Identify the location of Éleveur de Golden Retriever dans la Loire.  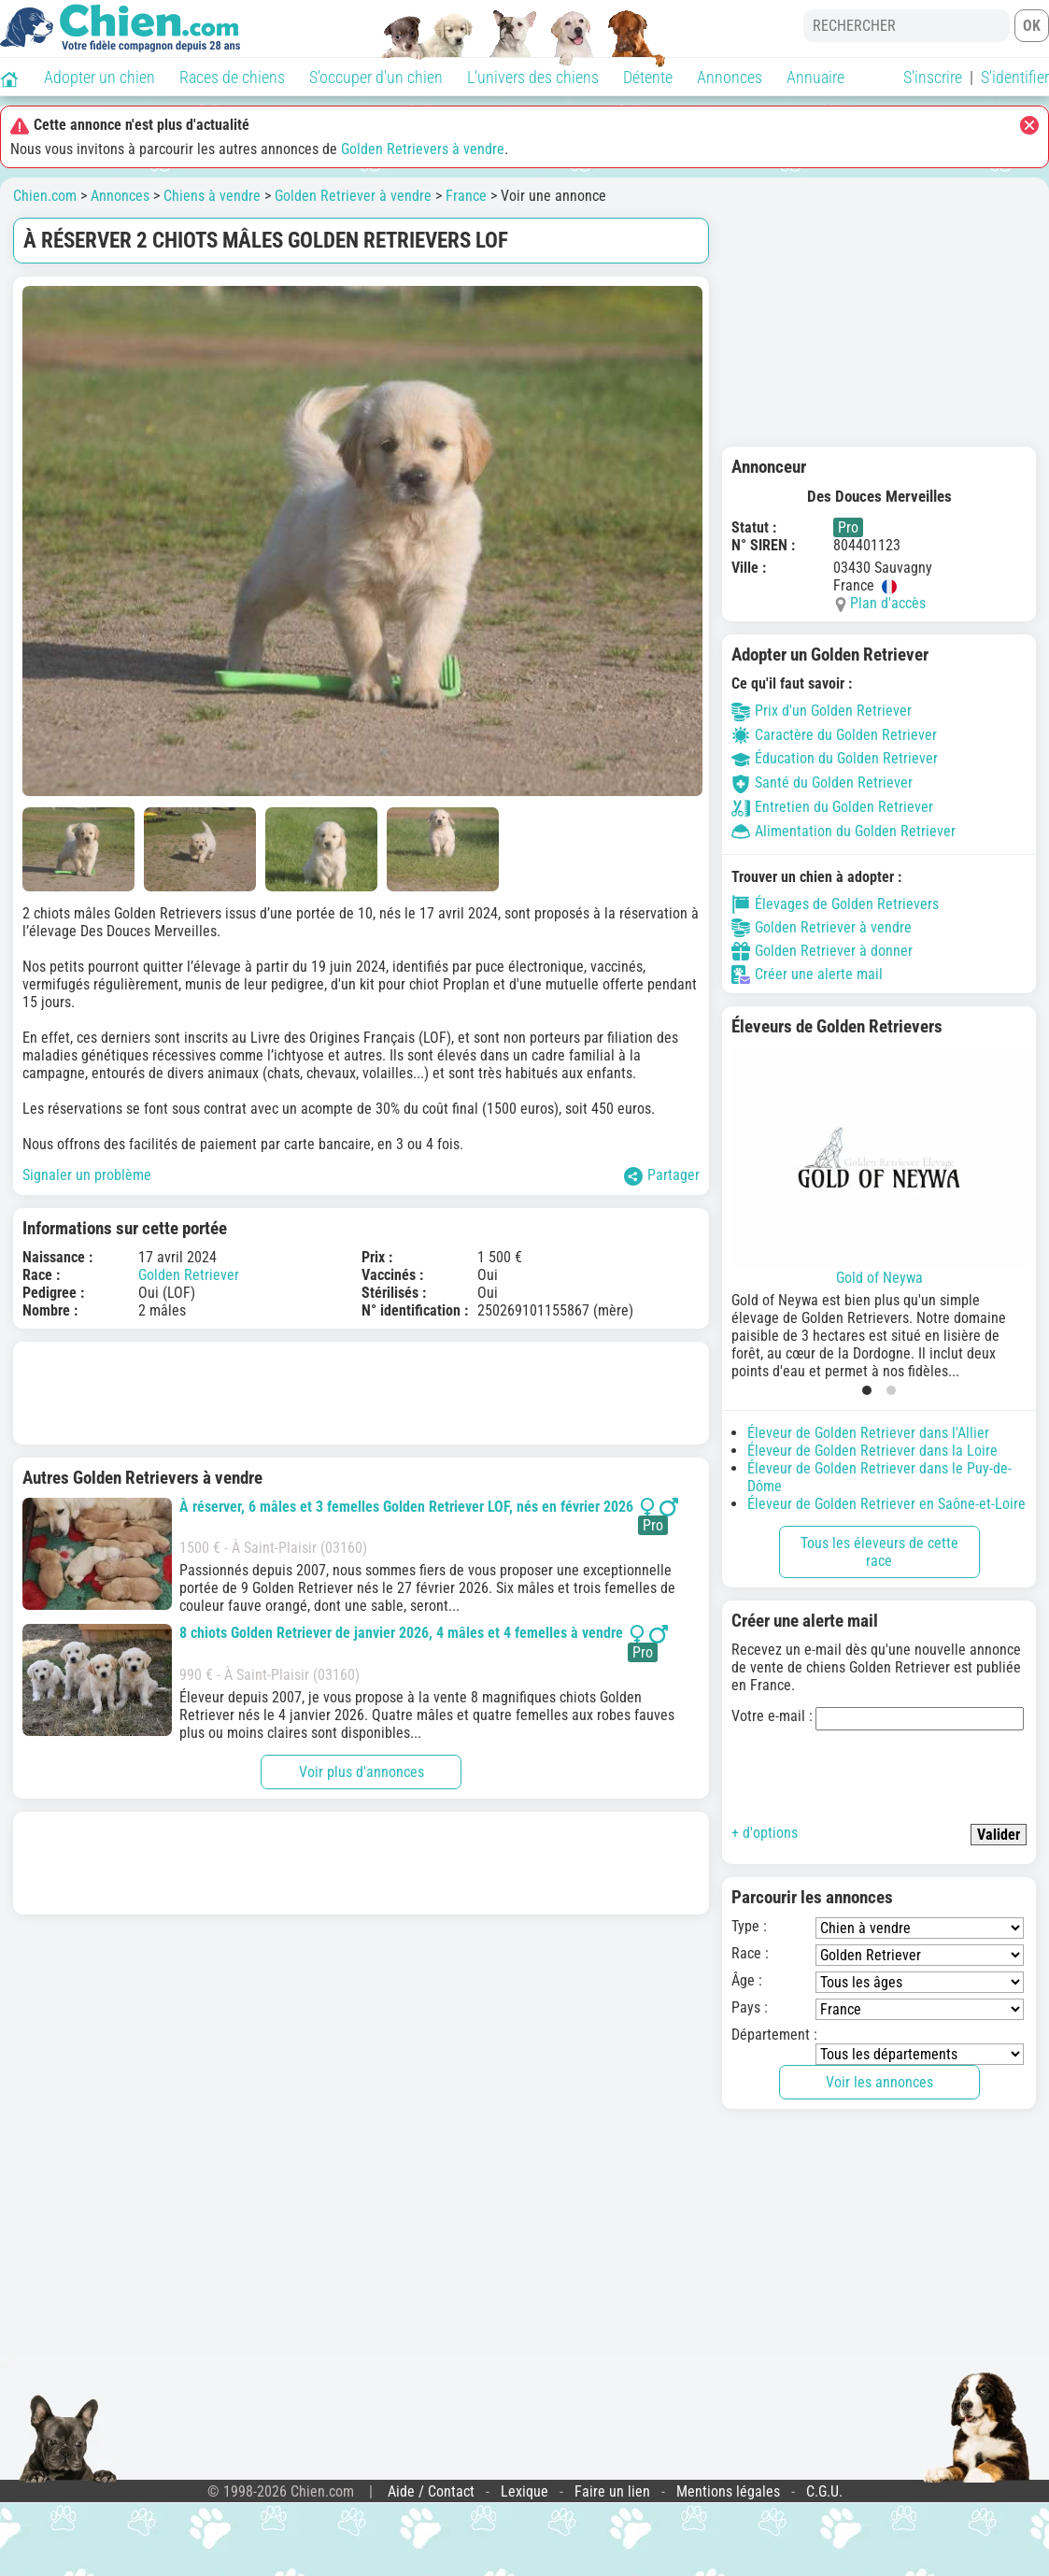
(872, 1450).